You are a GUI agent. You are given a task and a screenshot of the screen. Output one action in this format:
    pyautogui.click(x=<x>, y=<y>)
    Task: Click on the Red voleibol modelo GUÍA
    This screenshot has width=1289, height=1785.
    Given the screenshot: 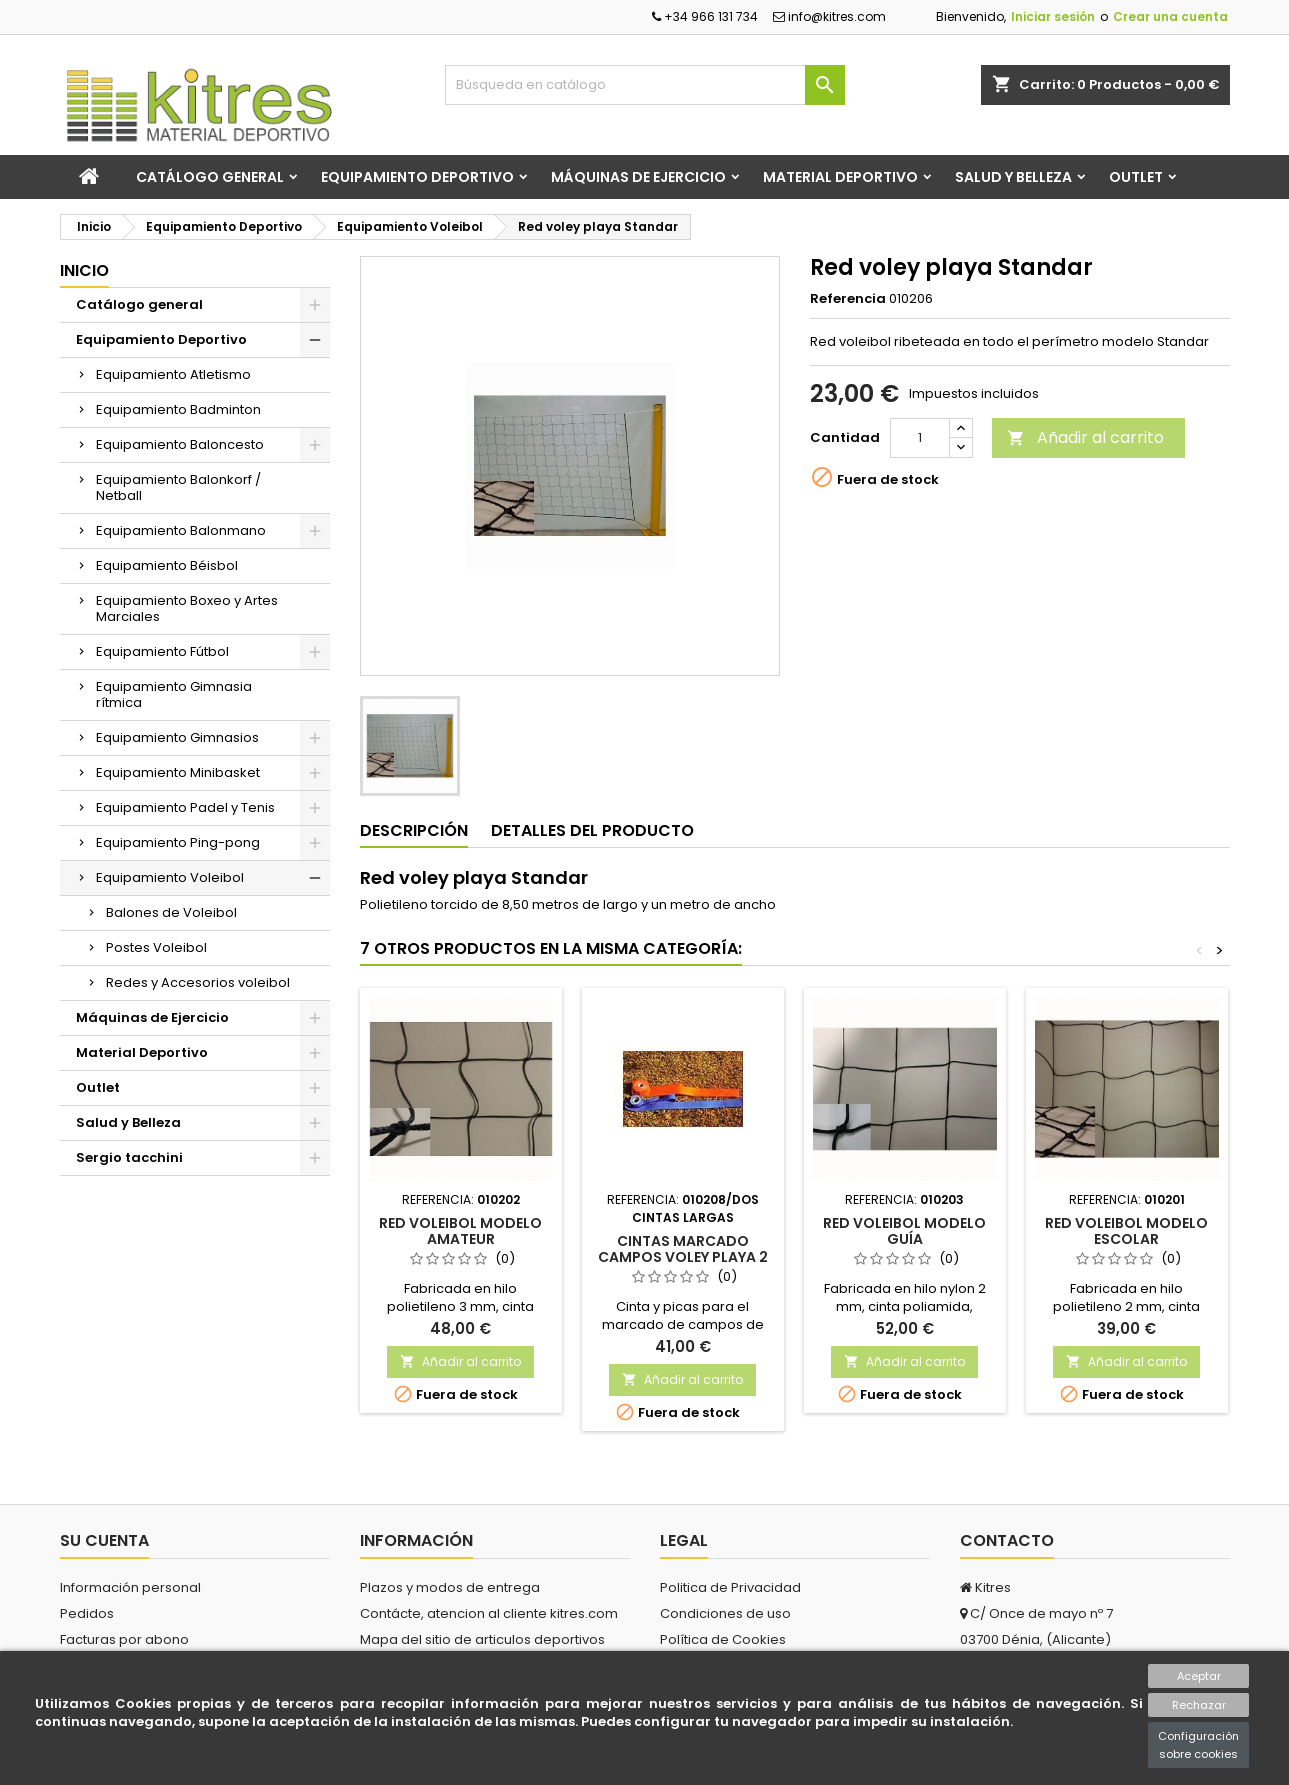 What is the action you would take?
    pyautogui.click(x=904, y=1231)
    